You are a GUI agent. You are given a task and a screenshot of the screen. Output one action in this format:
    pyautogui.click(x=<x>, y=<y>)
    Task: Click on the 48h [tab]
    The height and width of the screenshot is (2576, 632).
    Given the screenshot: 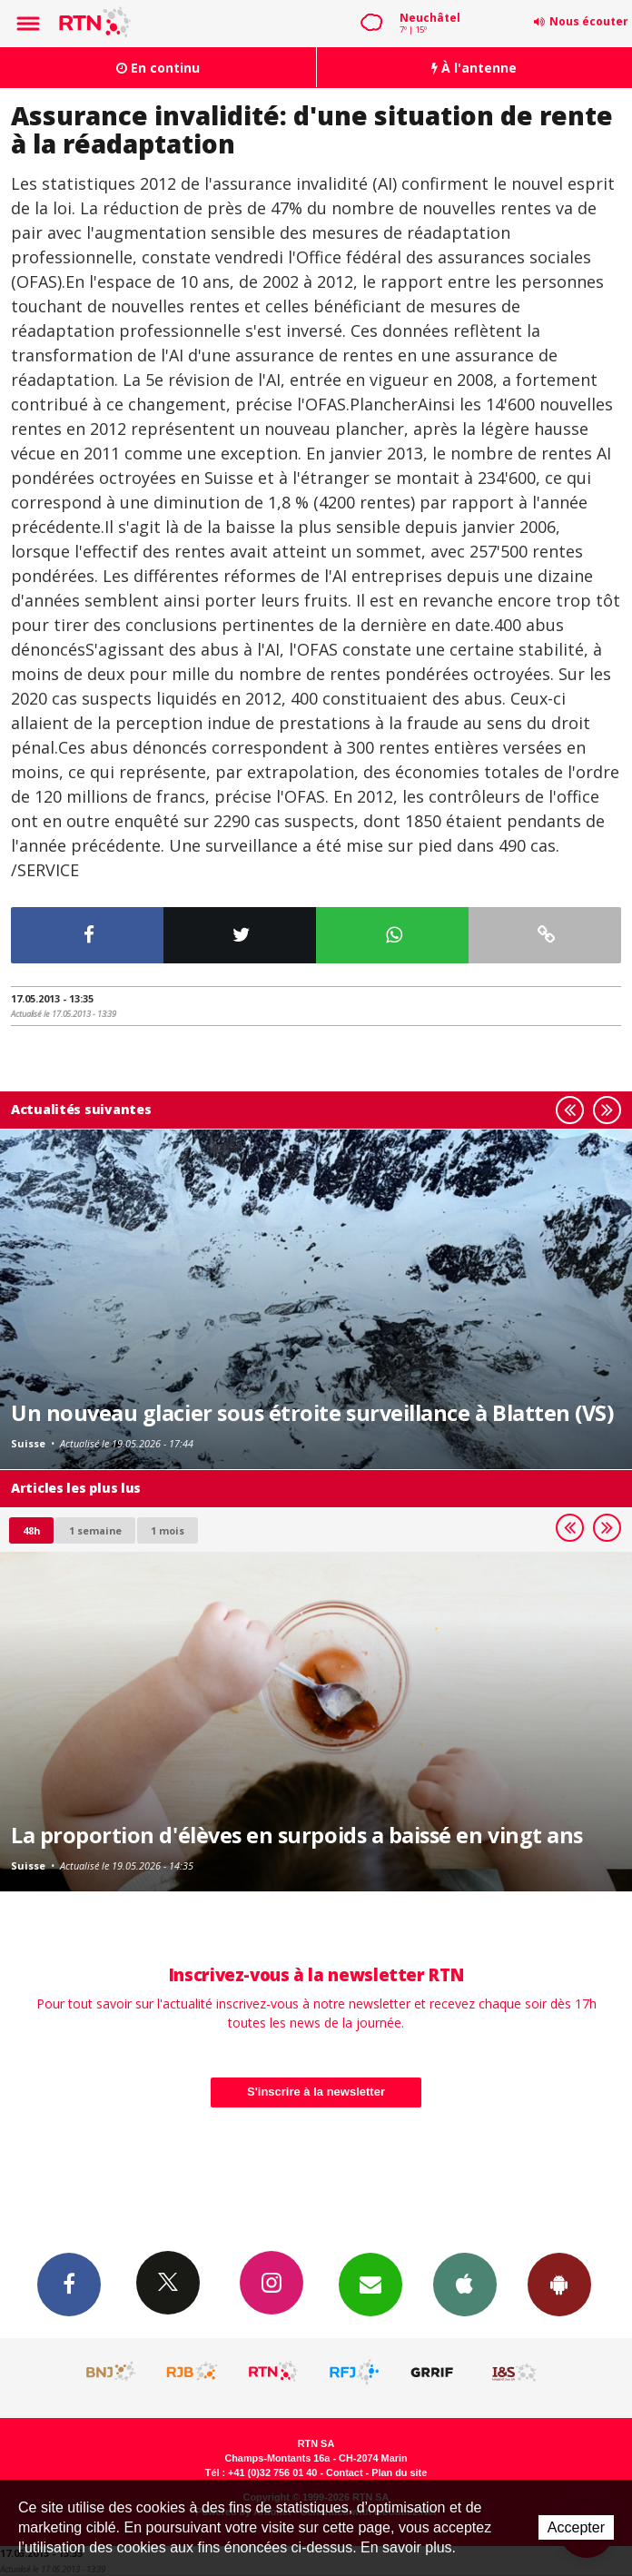 What is the action you would take?
    pyautogui.click(x=31, y=1530)
    